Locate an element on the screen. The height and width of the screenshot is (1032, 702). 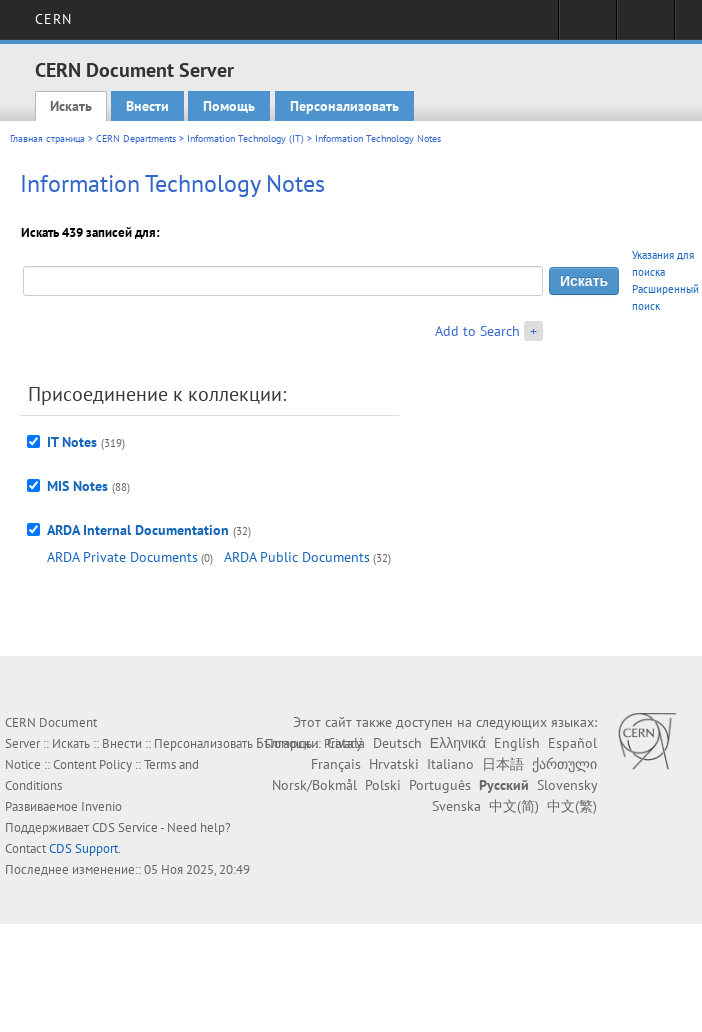
Персонализовать is located at coordinates (344, 106).